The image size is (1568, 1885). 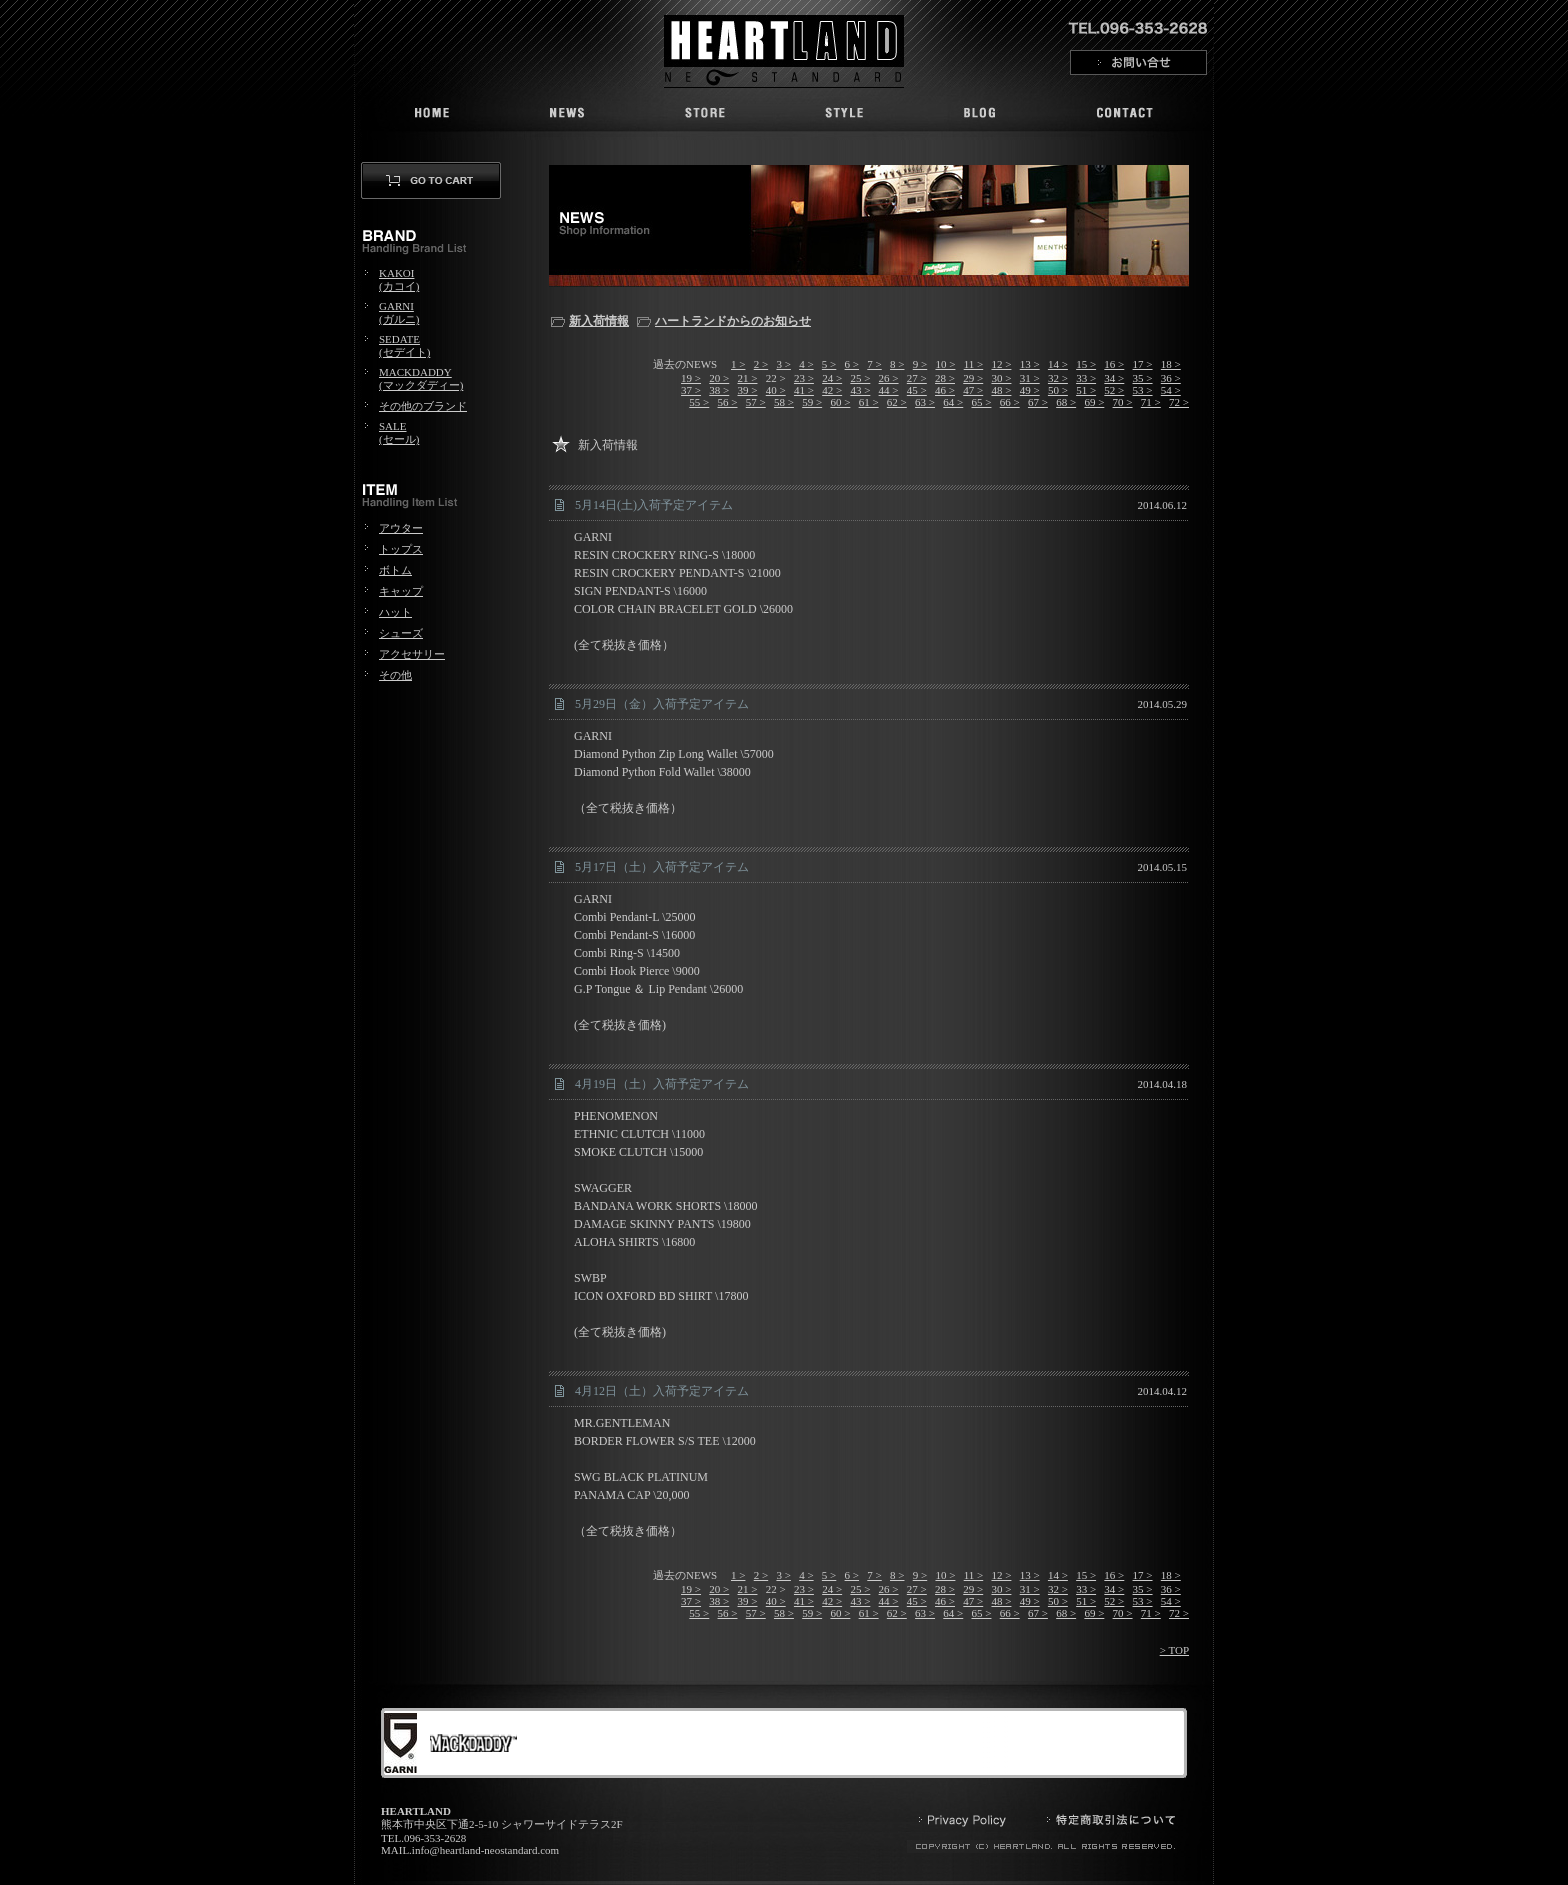 I want to click on 9 >, so click(x=920, y=364).